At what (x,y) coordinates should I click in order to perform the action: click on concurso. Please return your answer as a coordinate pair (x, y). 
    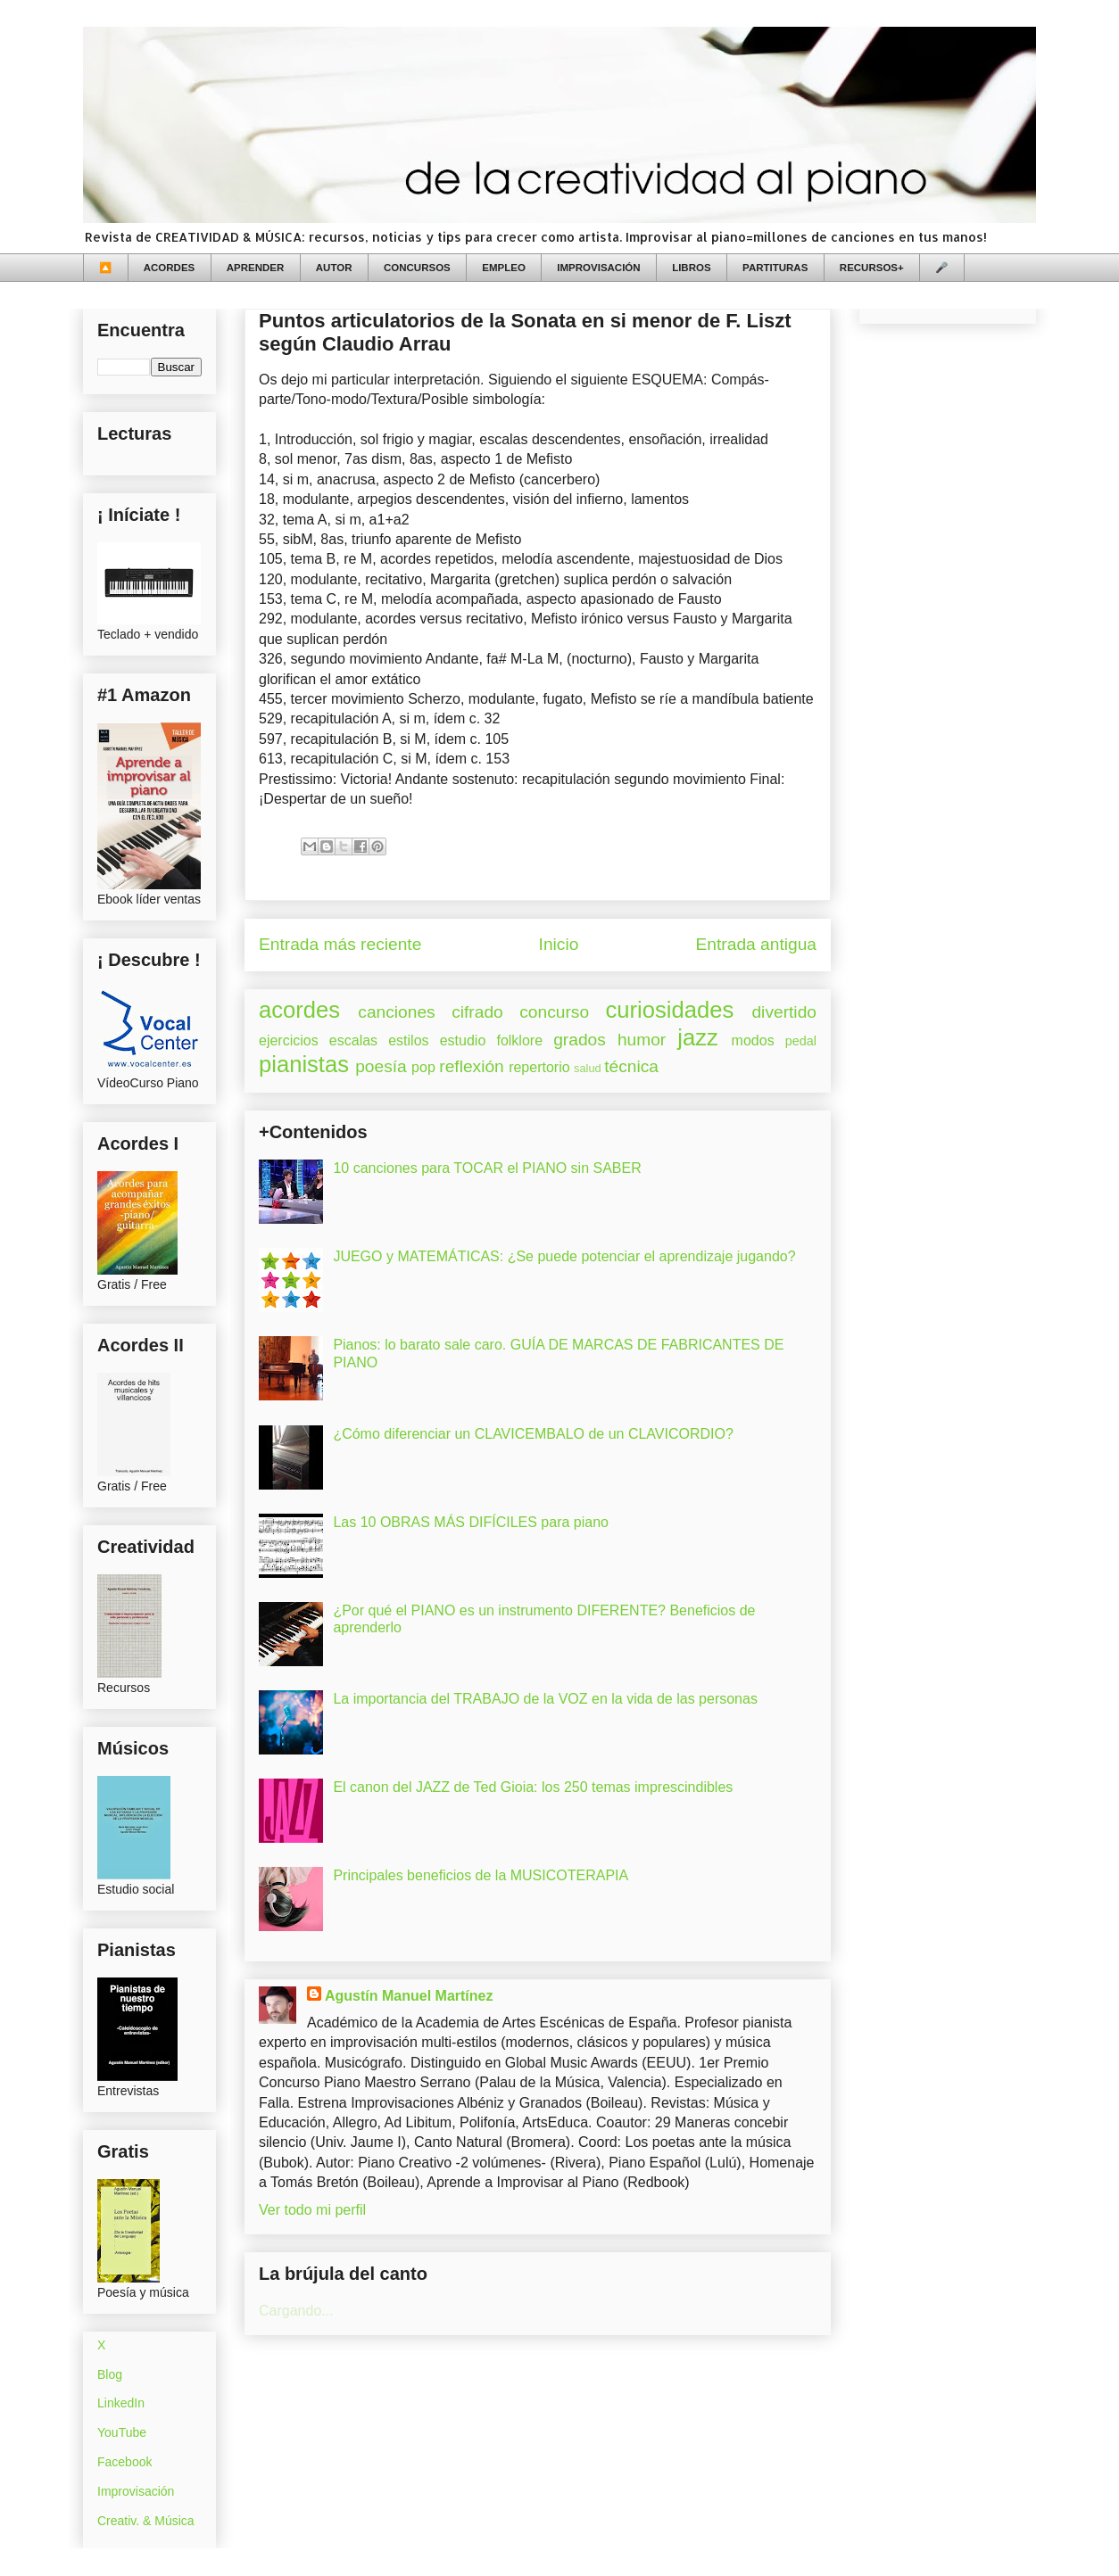
    Looking at the image, I should click on (554, 1012).